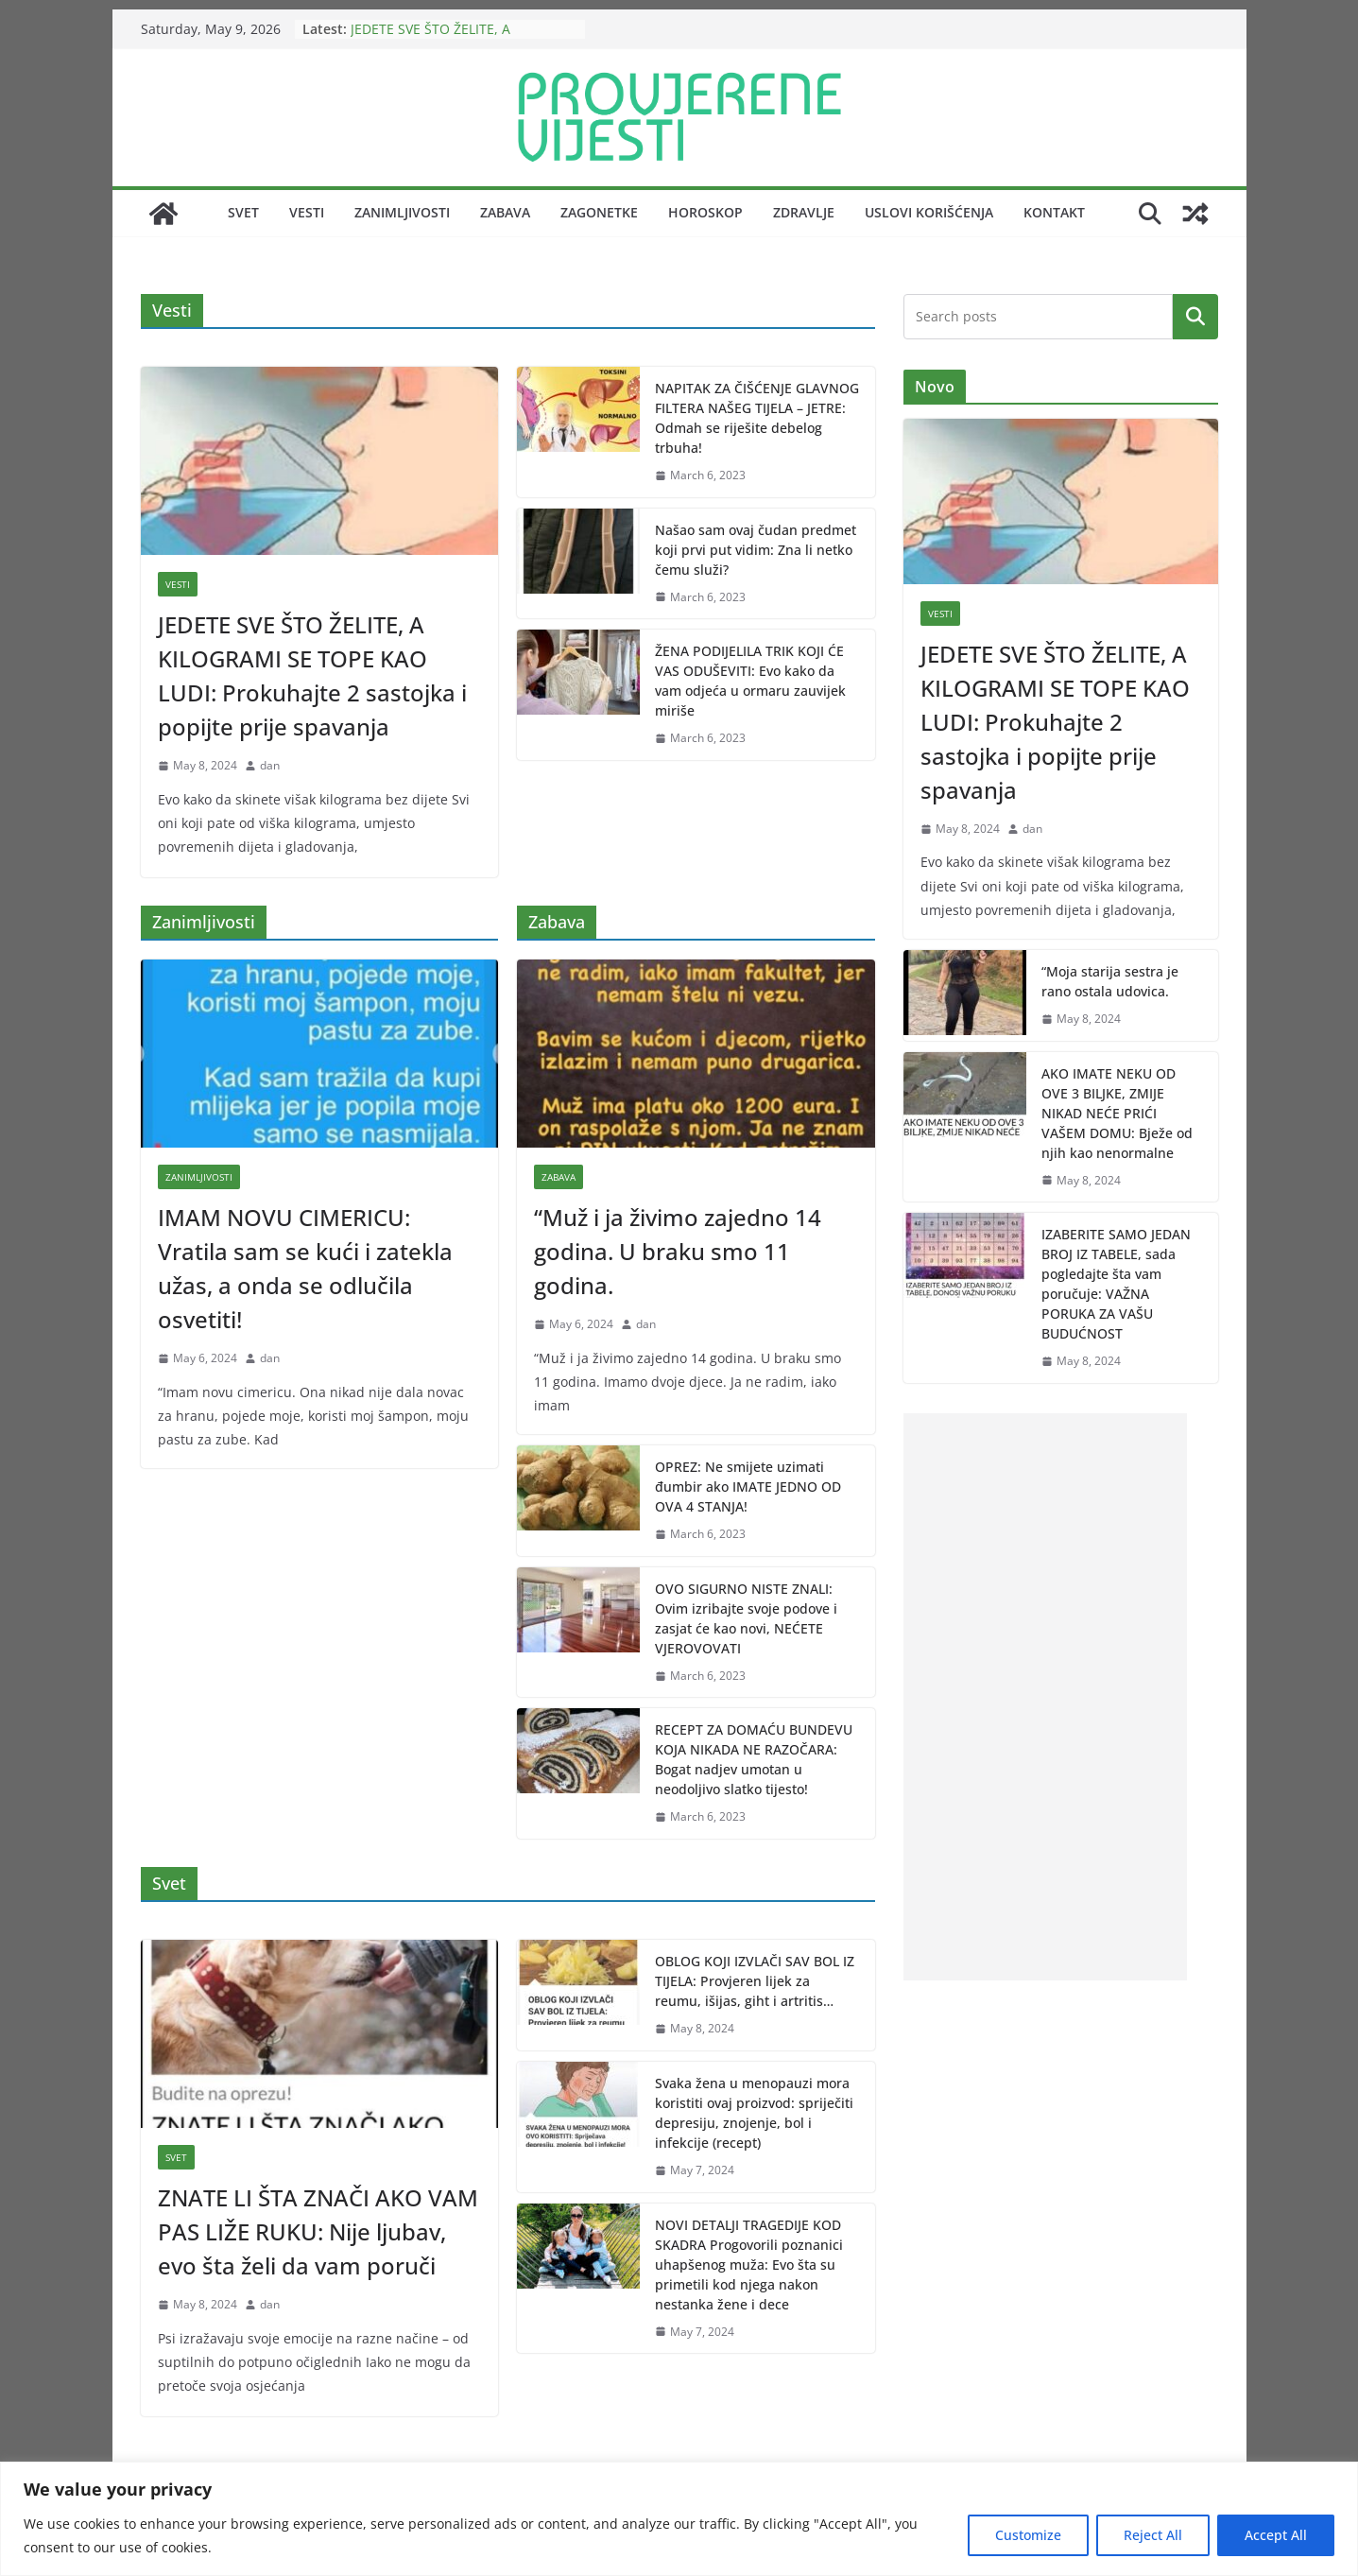 The image size is (1358, 2576). What do you see at coordinates (270, 765) in the screenshot?
I see `dan` at bounding box center [270, 765].